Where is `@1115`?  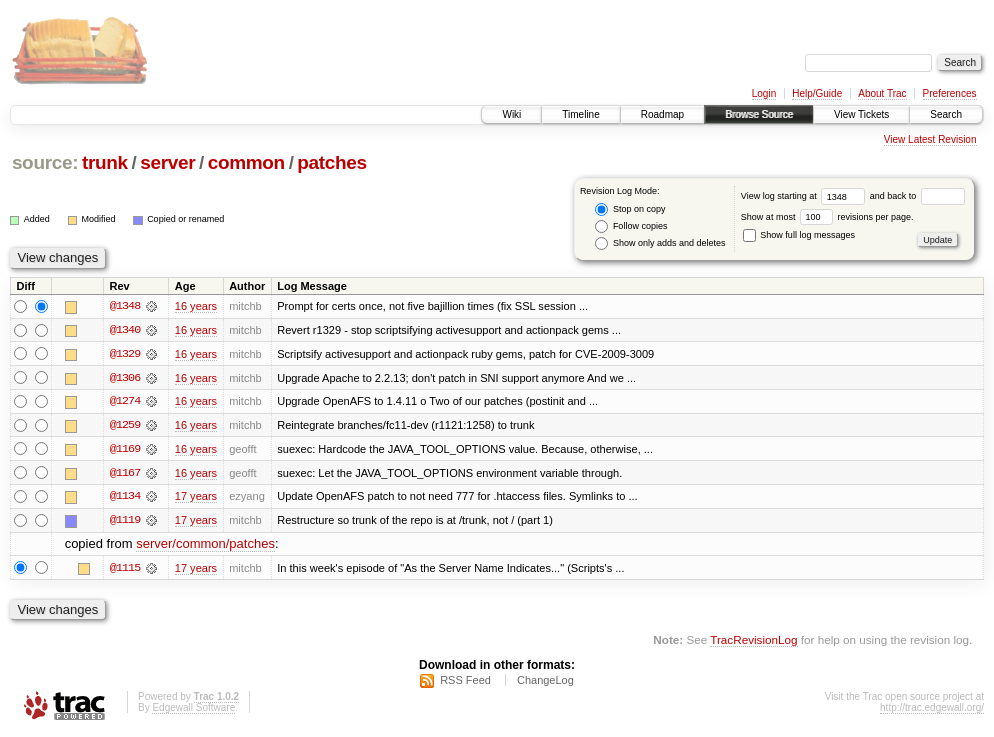
@1115 is located at coordinates (125, 570).